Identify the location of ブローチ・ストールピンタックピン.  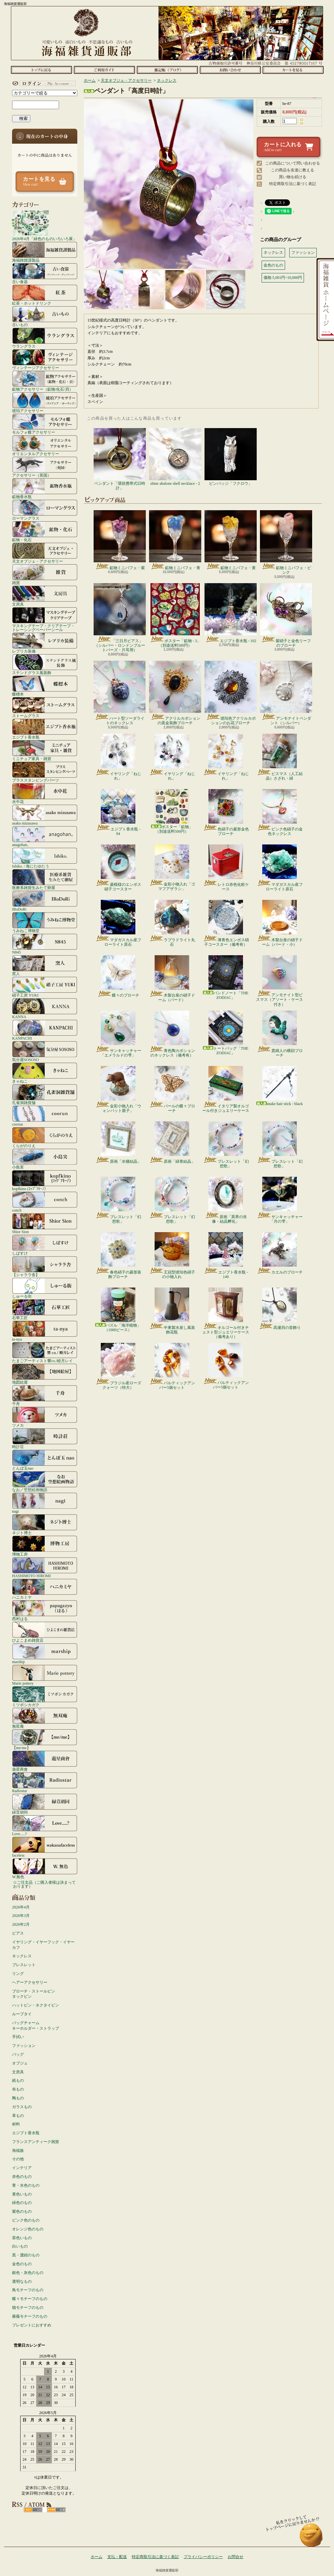
(33, 1994).